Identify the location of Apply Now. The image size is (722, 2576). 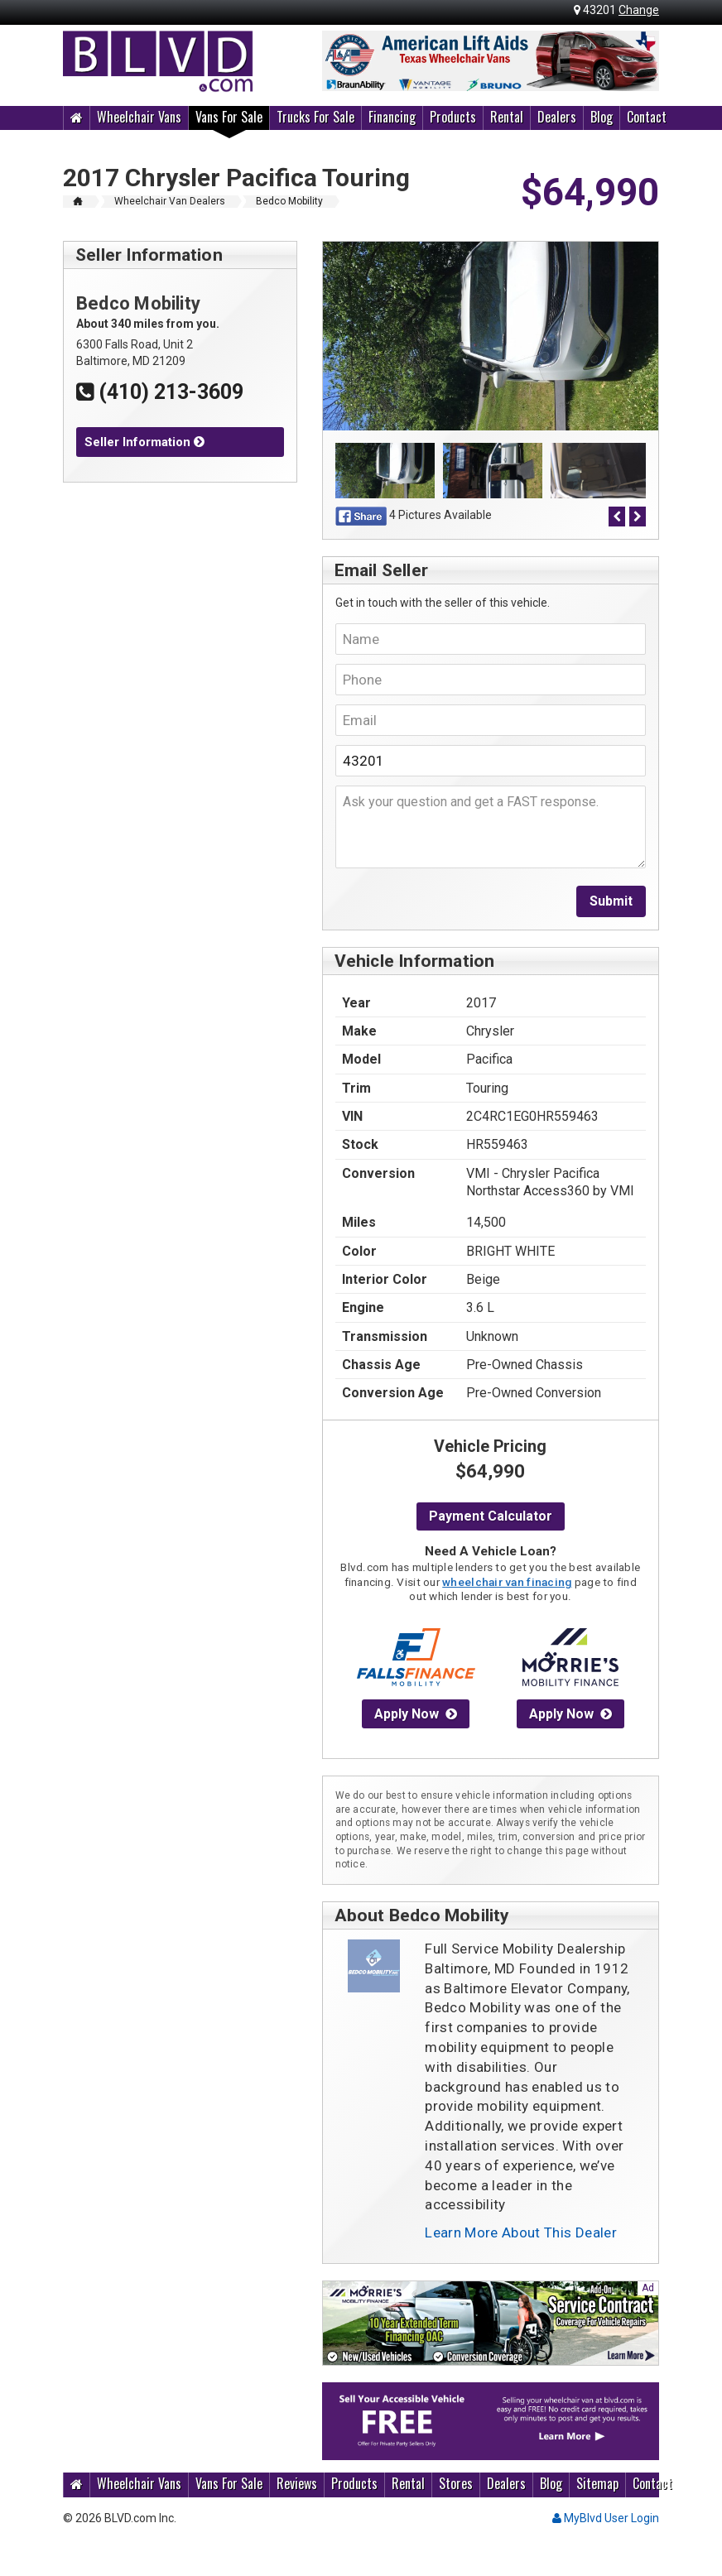
(415, 1714).